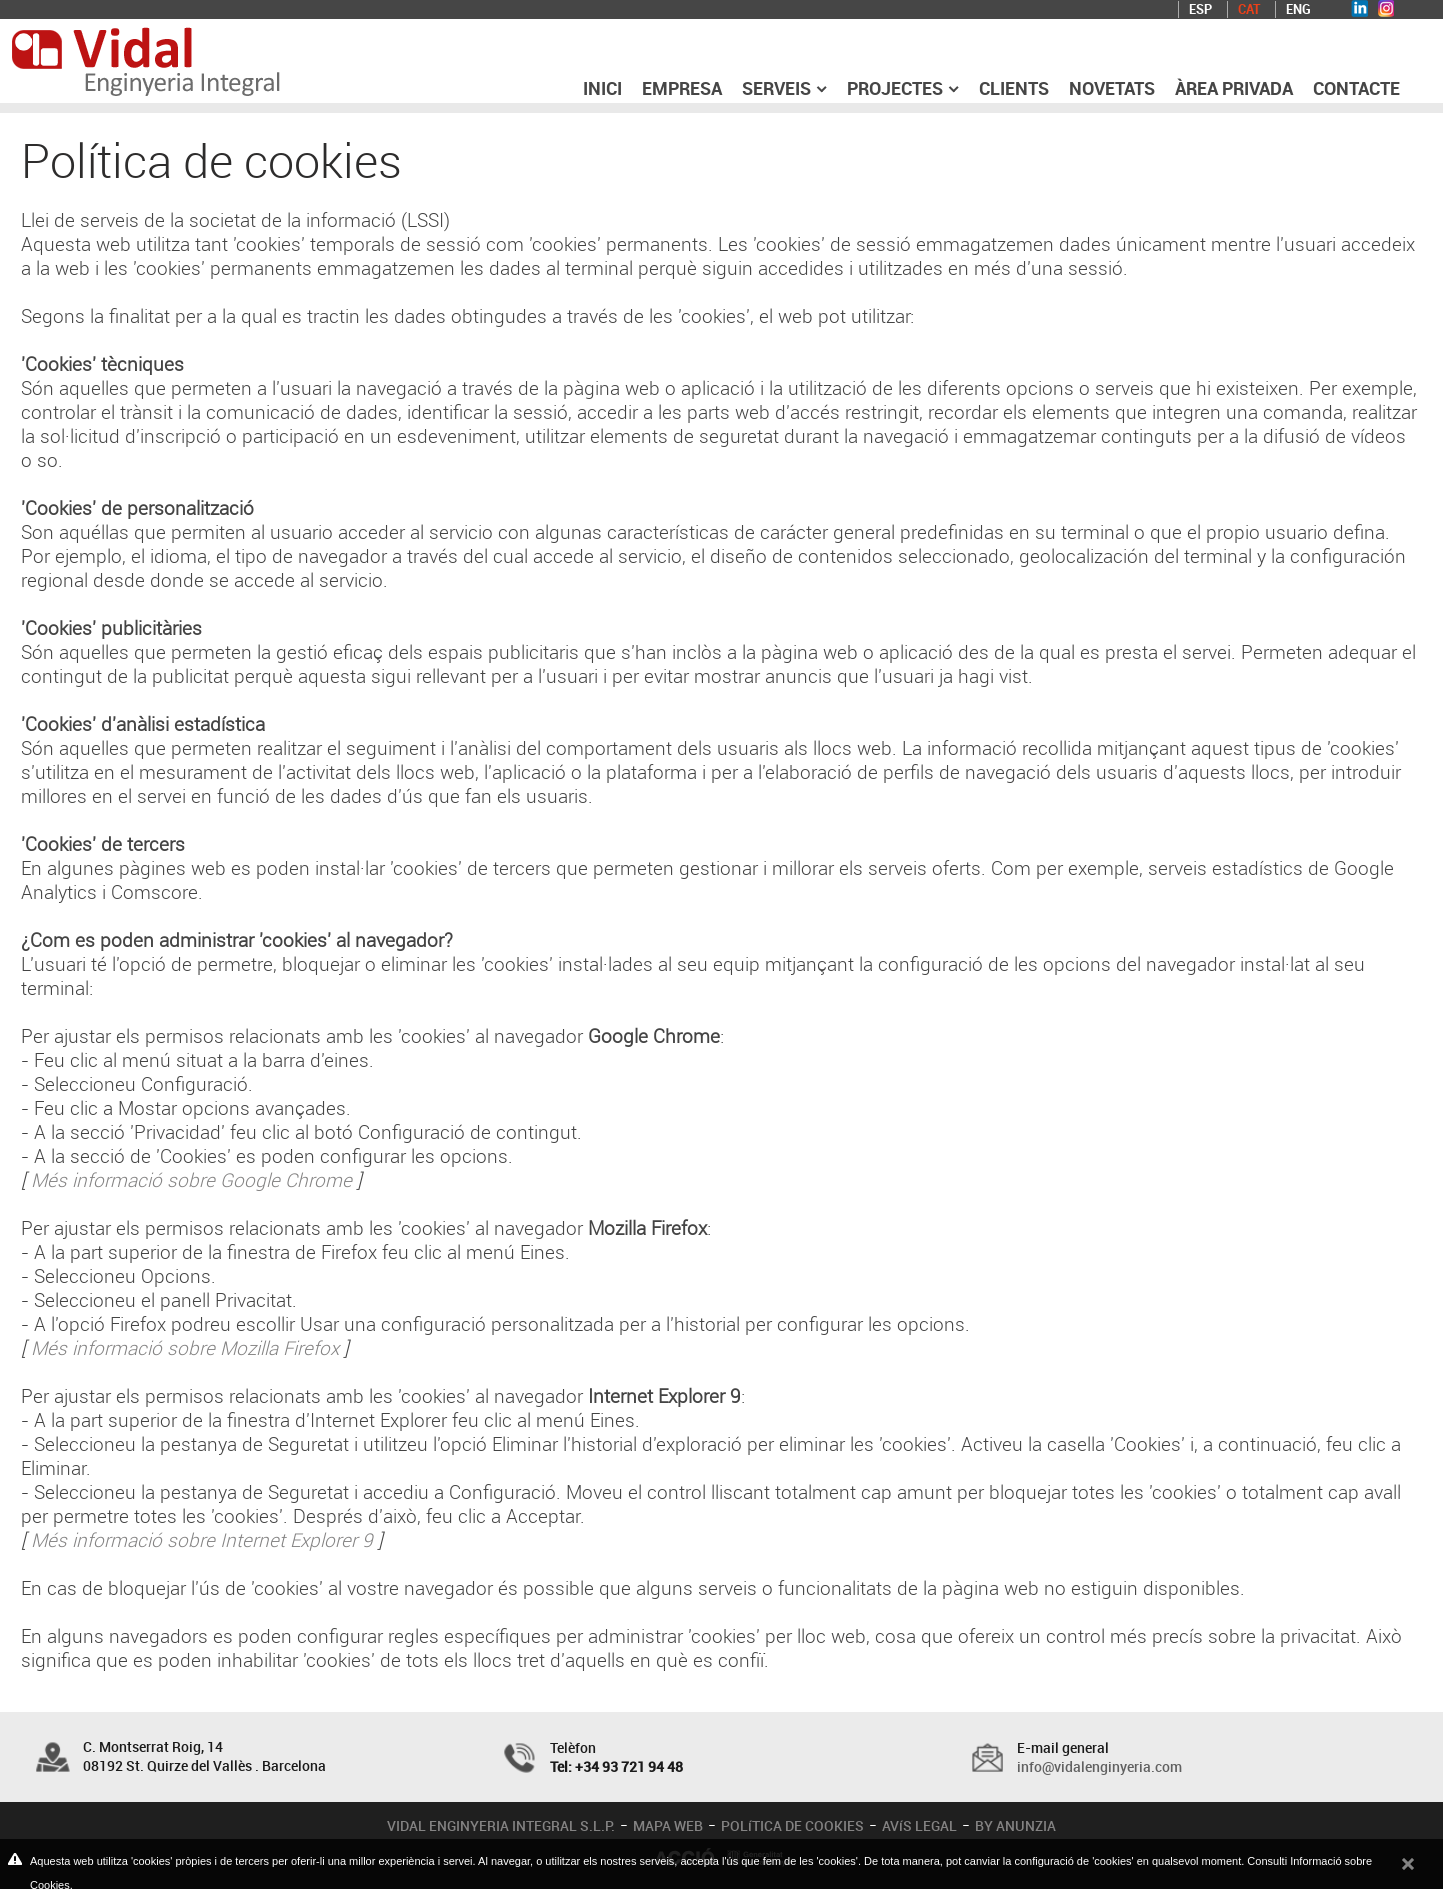  What do you see at coordinates (1014, 88) in the screenshot?
I see `Clients` at bounding box center [1014, 88].